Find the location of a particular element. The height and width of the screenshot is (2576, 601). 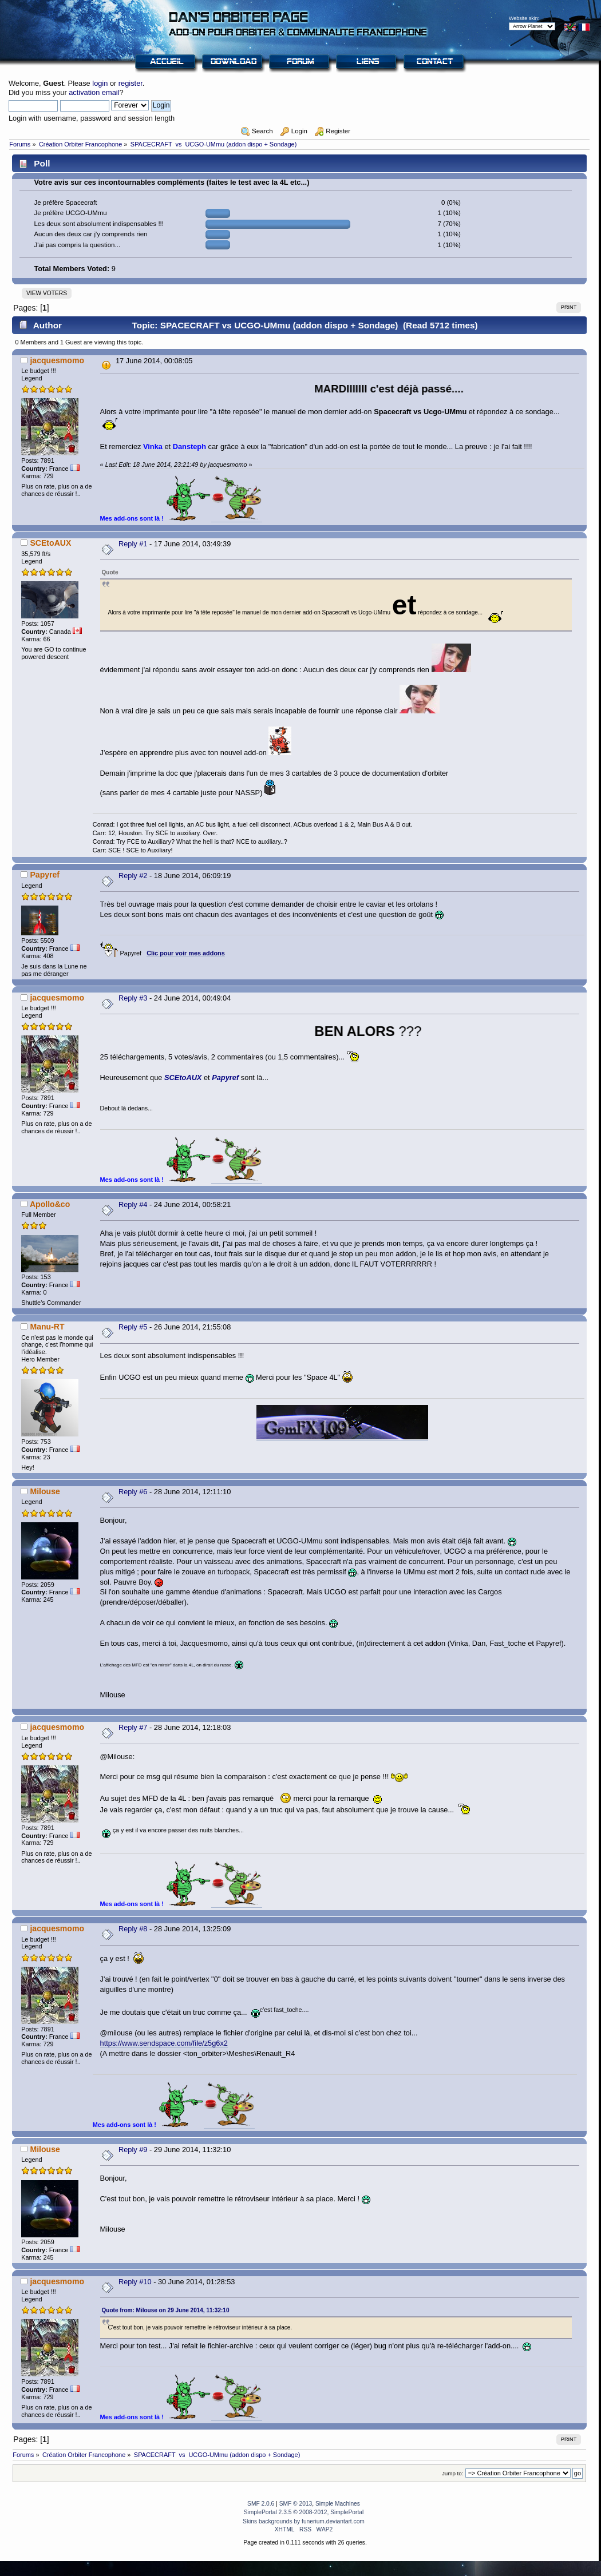

SCEtoAUX is located at coordinates (50, 542).